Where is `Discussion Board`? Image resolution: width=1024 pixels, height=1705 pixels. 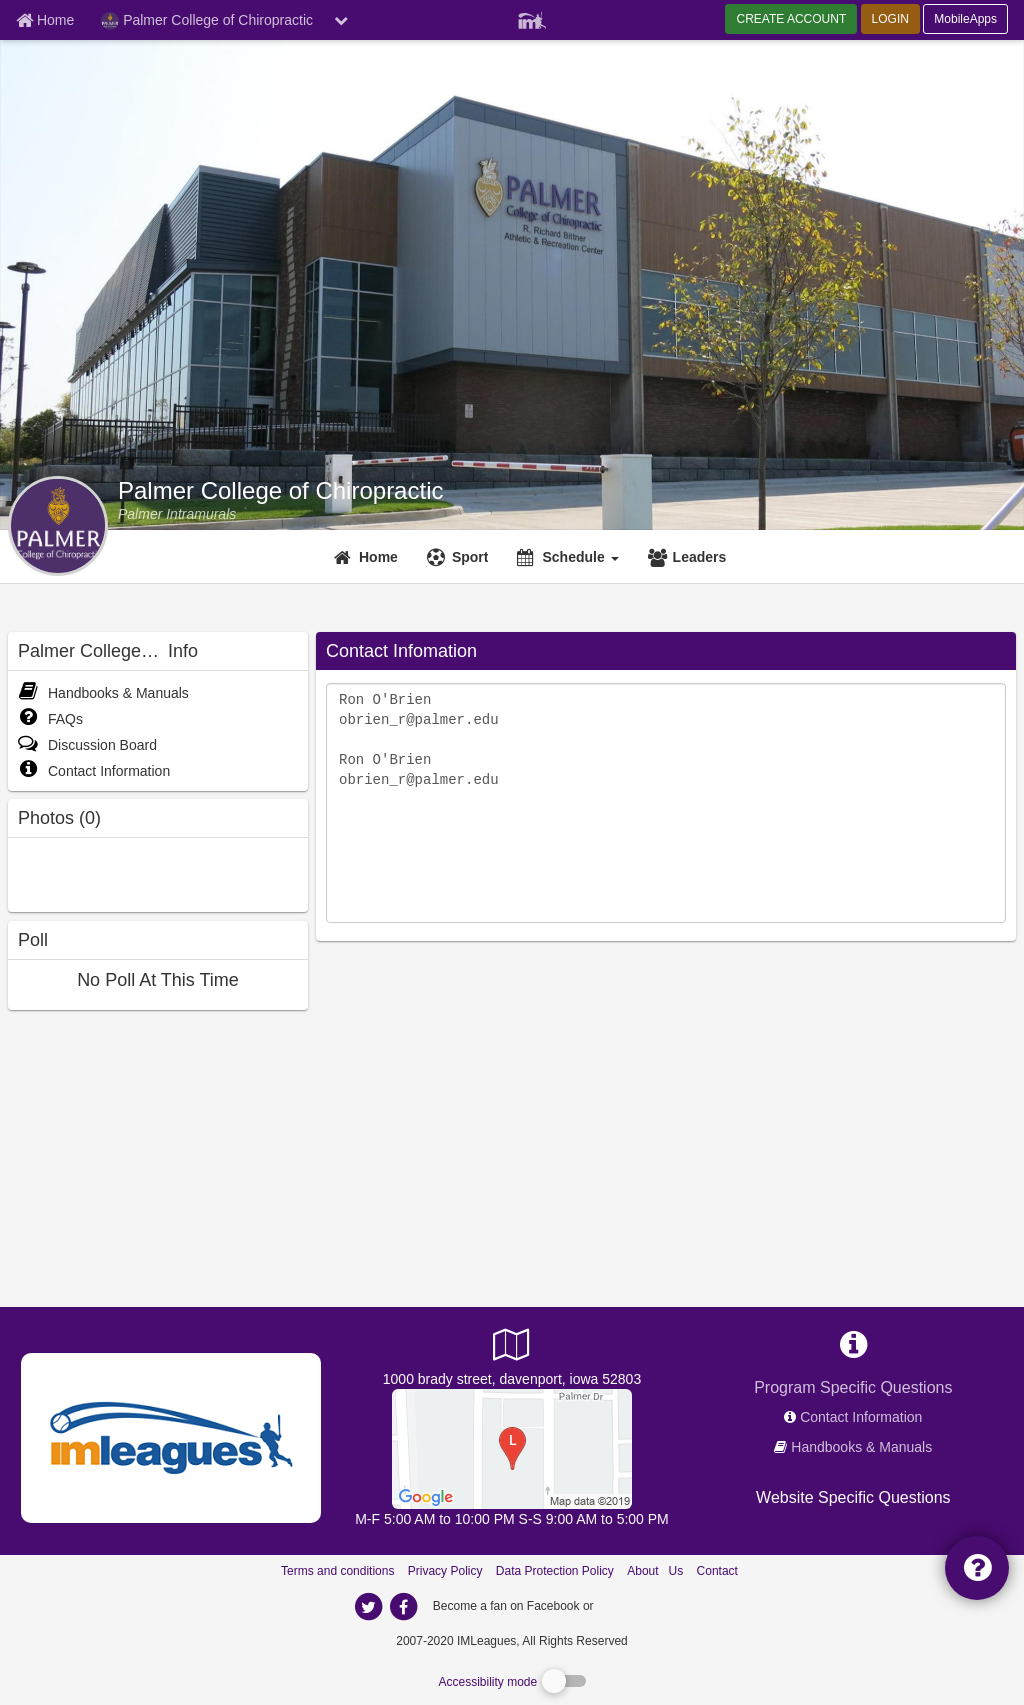
Discussion Board is located at coordinates (87, 745).